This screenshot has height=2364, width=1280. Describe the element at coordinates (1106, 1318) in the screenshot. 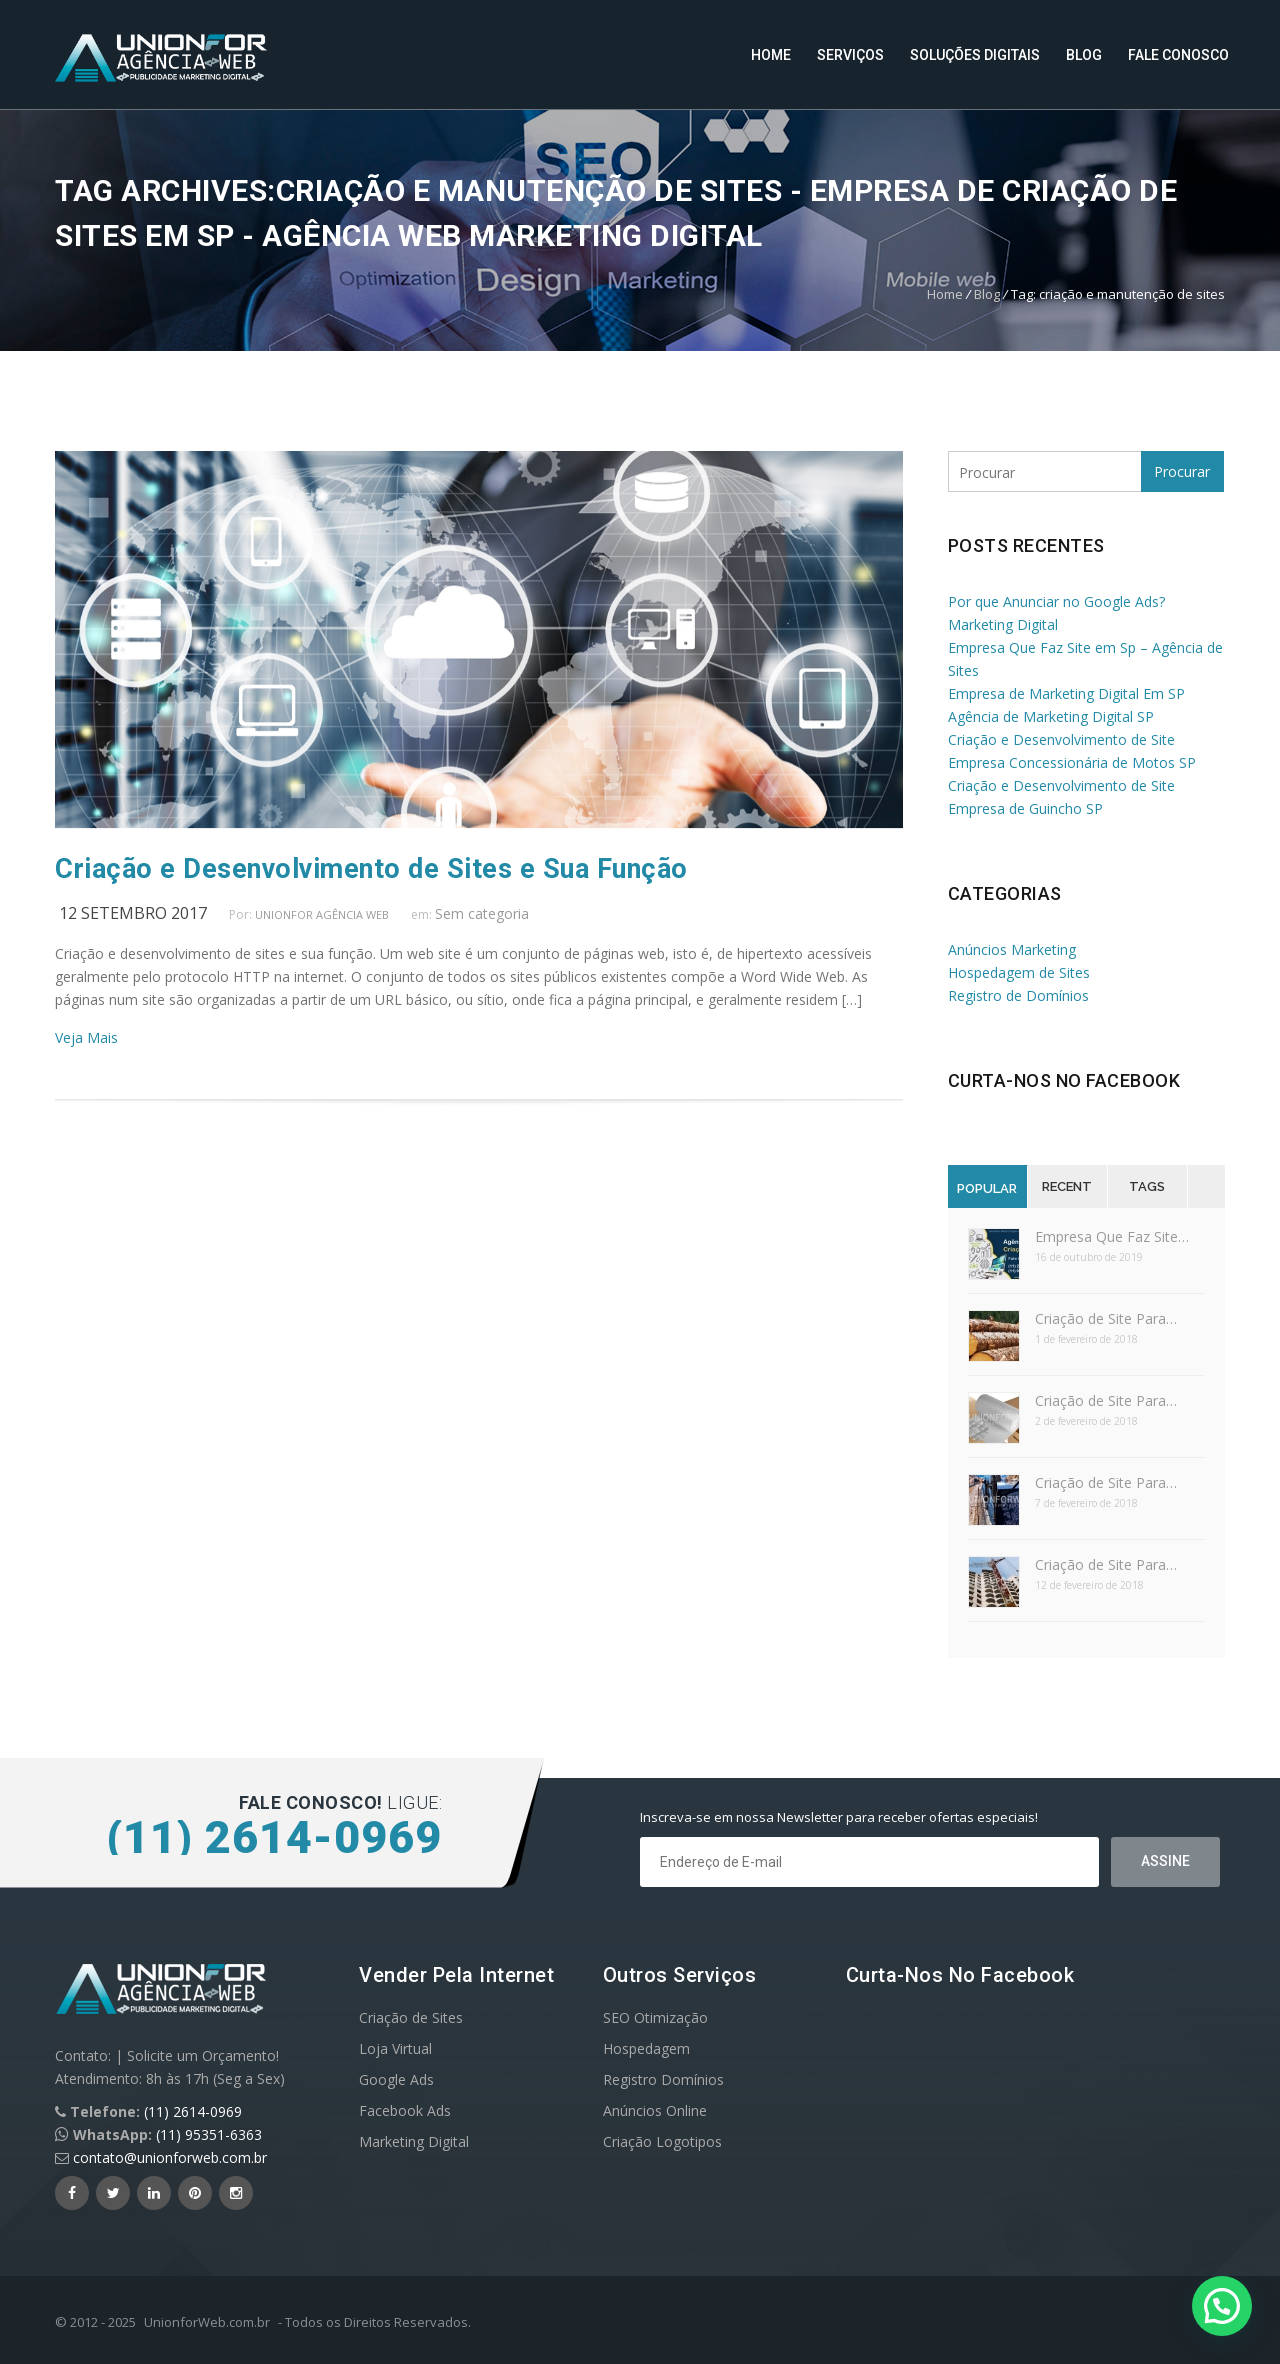

I see `Criação de Site Para…` at that location.